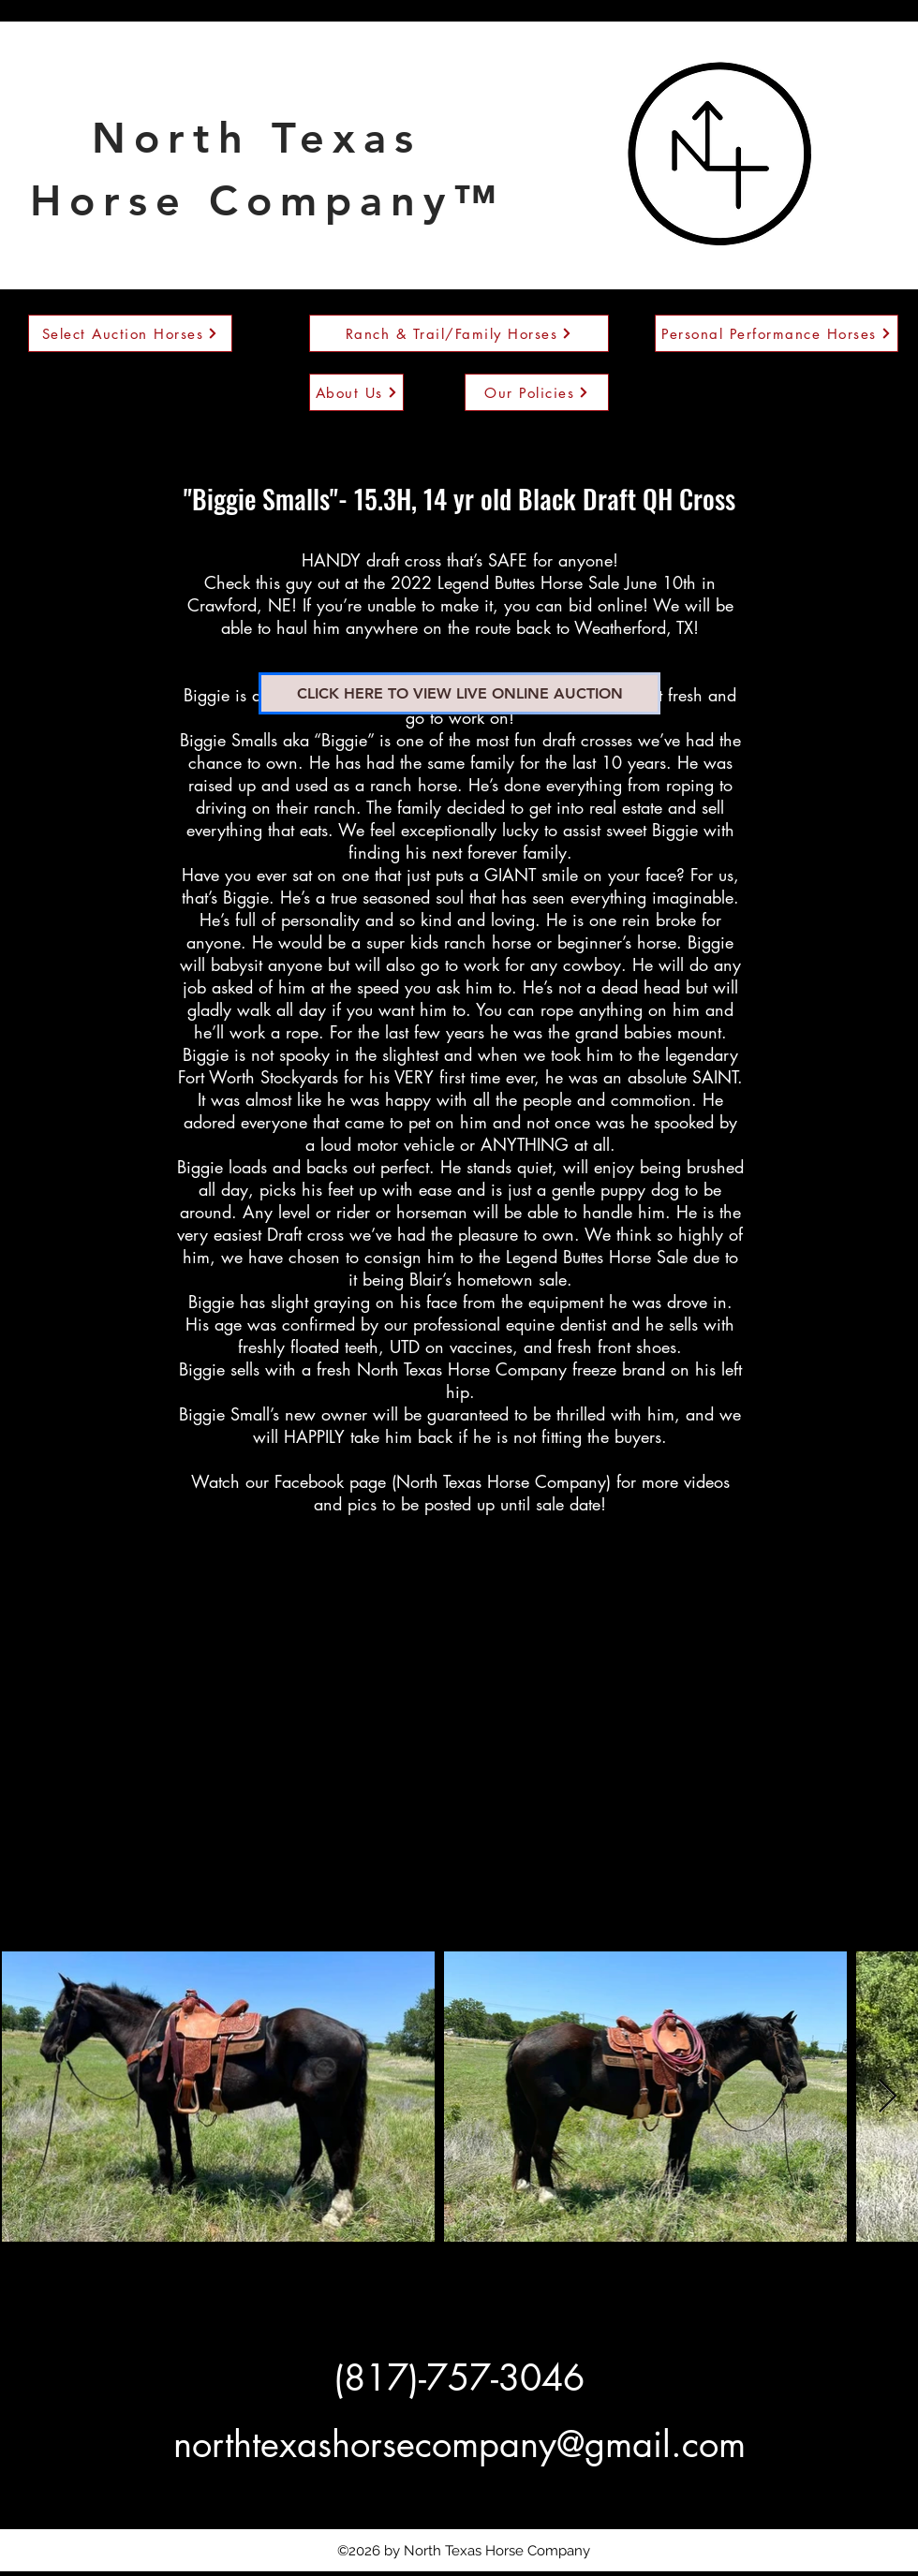 The image size is (918, 2576). I want to click on [Next Item], so click(887, 2097).